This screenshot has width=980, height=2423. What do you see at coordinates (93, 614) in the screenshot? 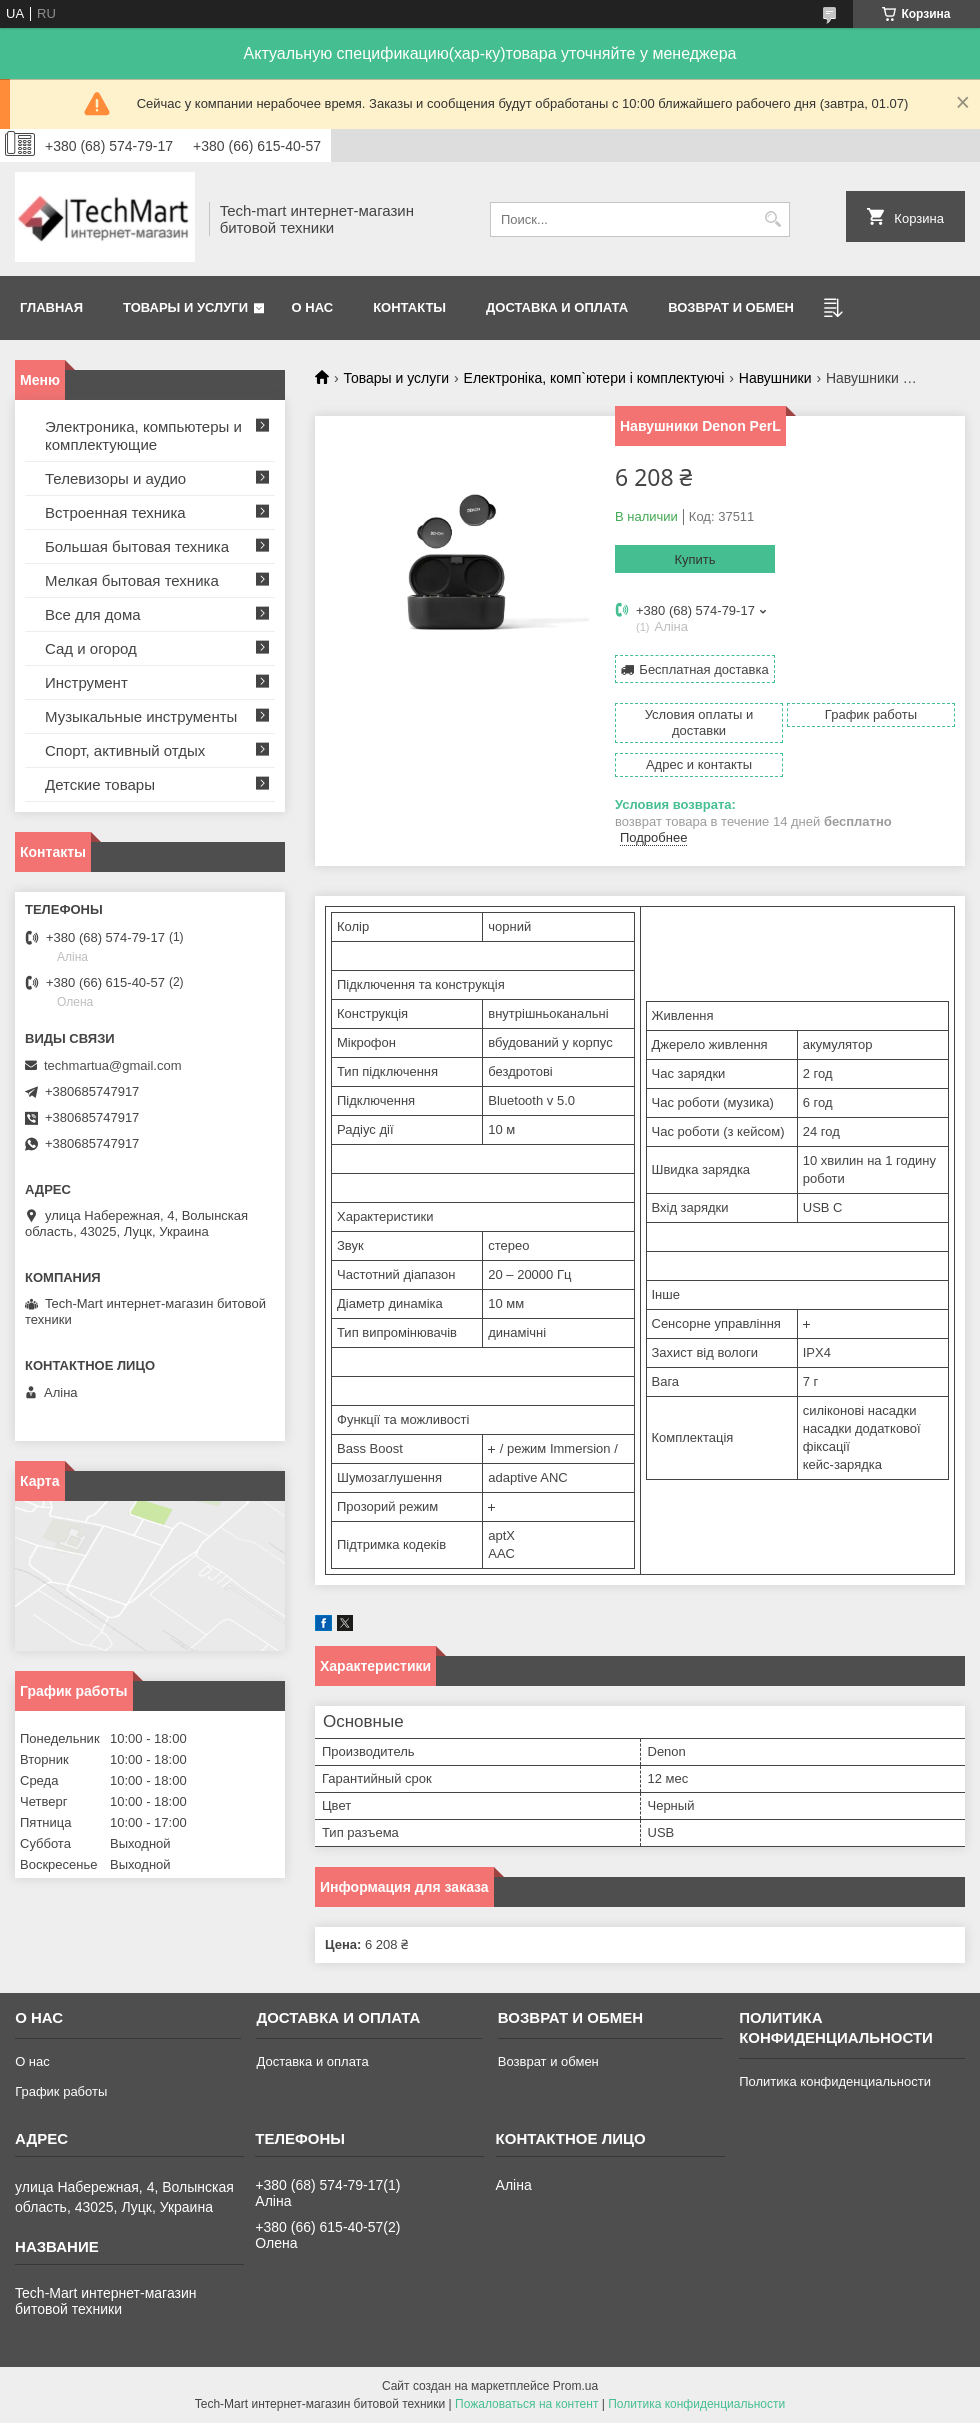
I see `Все для дома` at bounding box center [93, 614].